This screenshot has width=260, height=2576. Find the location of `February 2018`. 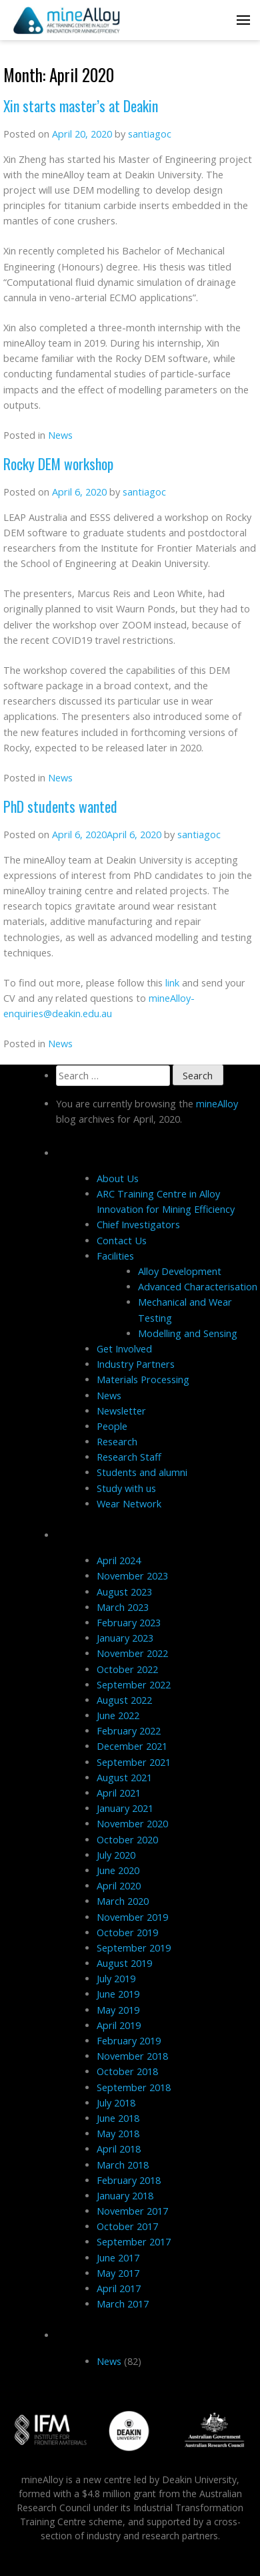

February 2018 is located at coordinates (129, 2180).